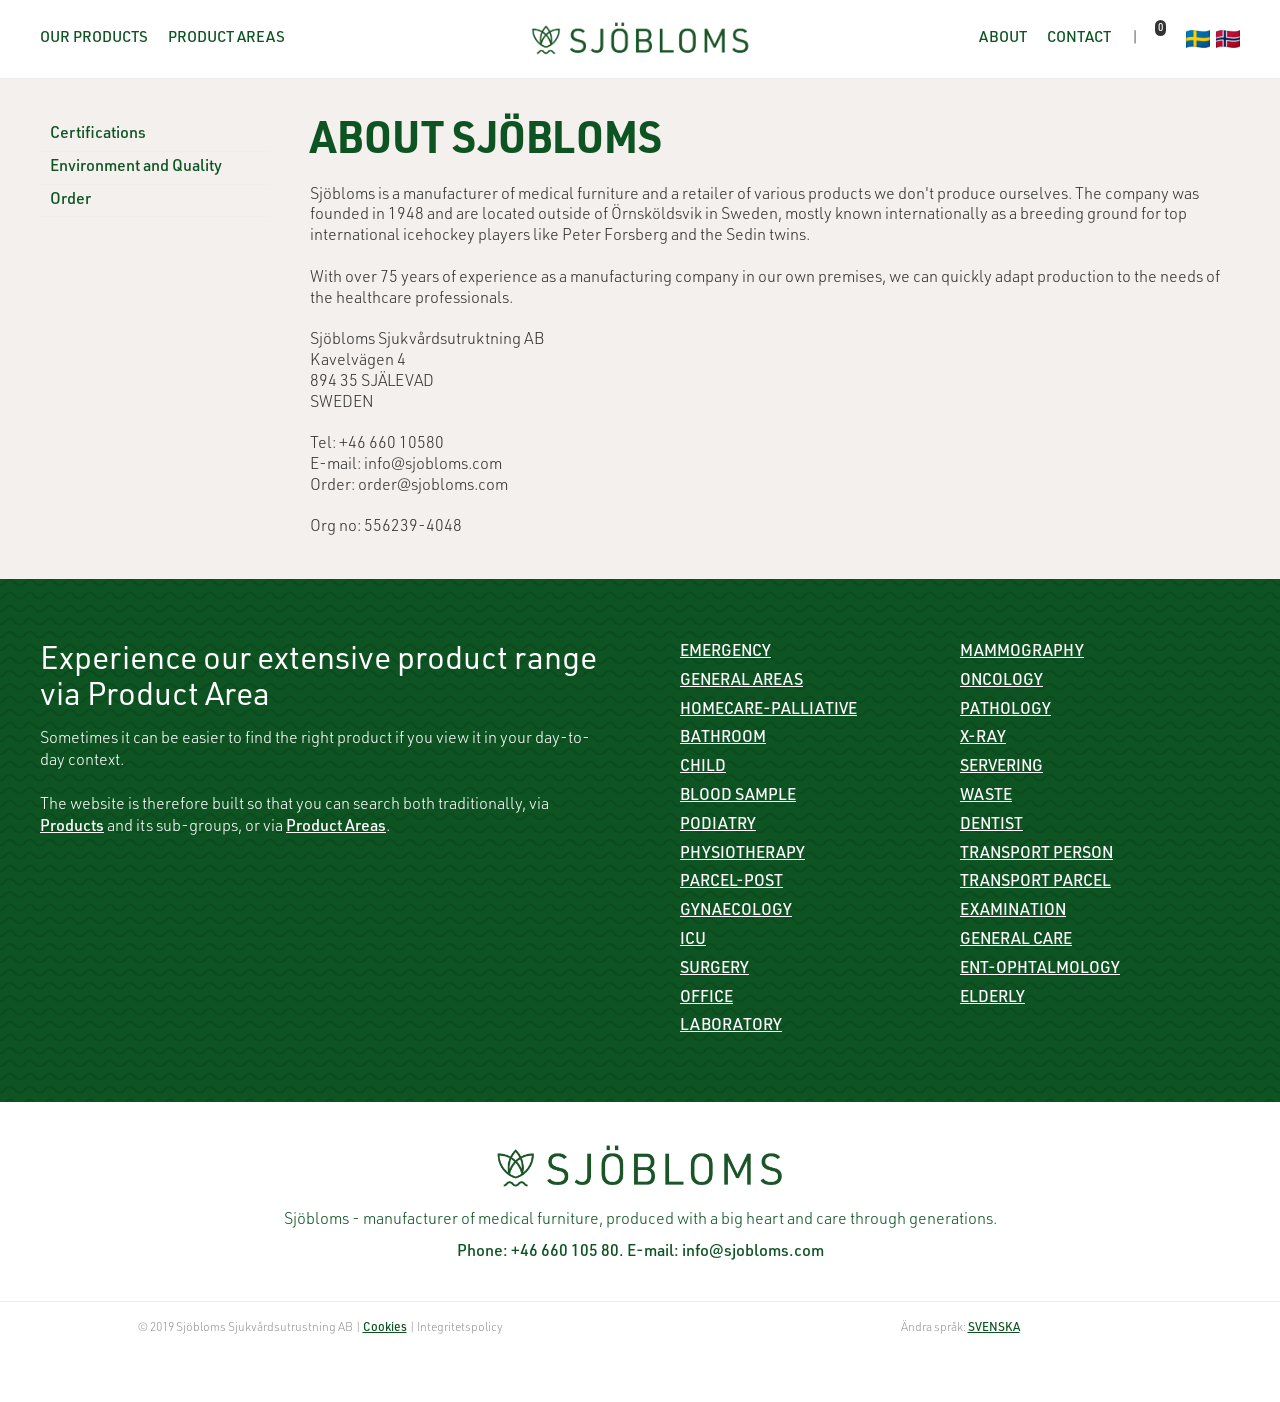 The height and width of the screenshot is (1402, 1280). Describe the element at coordinates (693, 941) in the screenshot. I see `ICU` at that location.